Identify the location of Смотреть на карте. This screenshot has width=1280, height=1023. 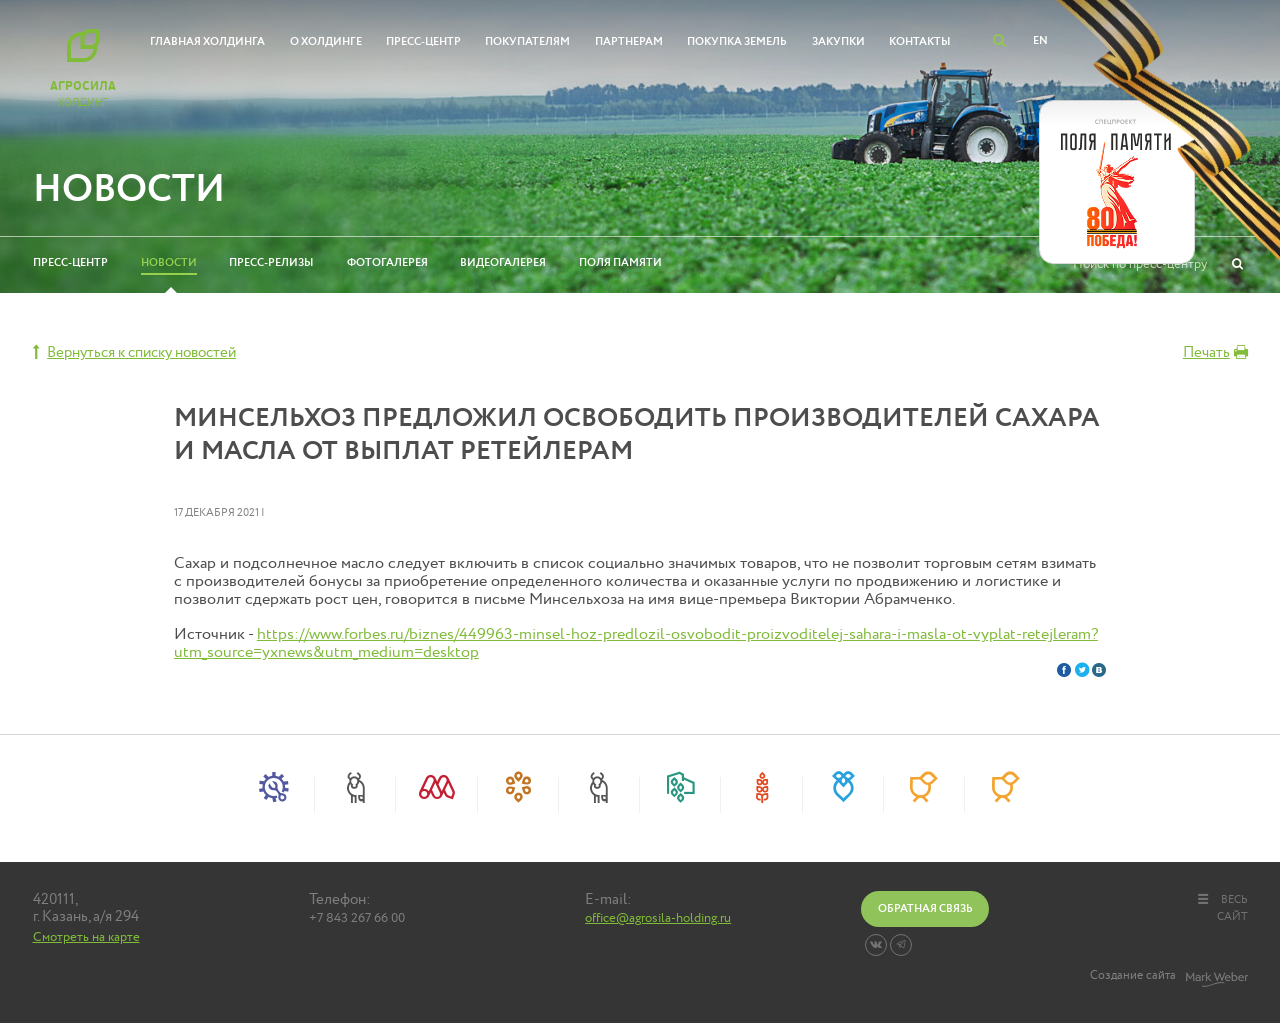
(86, 937).